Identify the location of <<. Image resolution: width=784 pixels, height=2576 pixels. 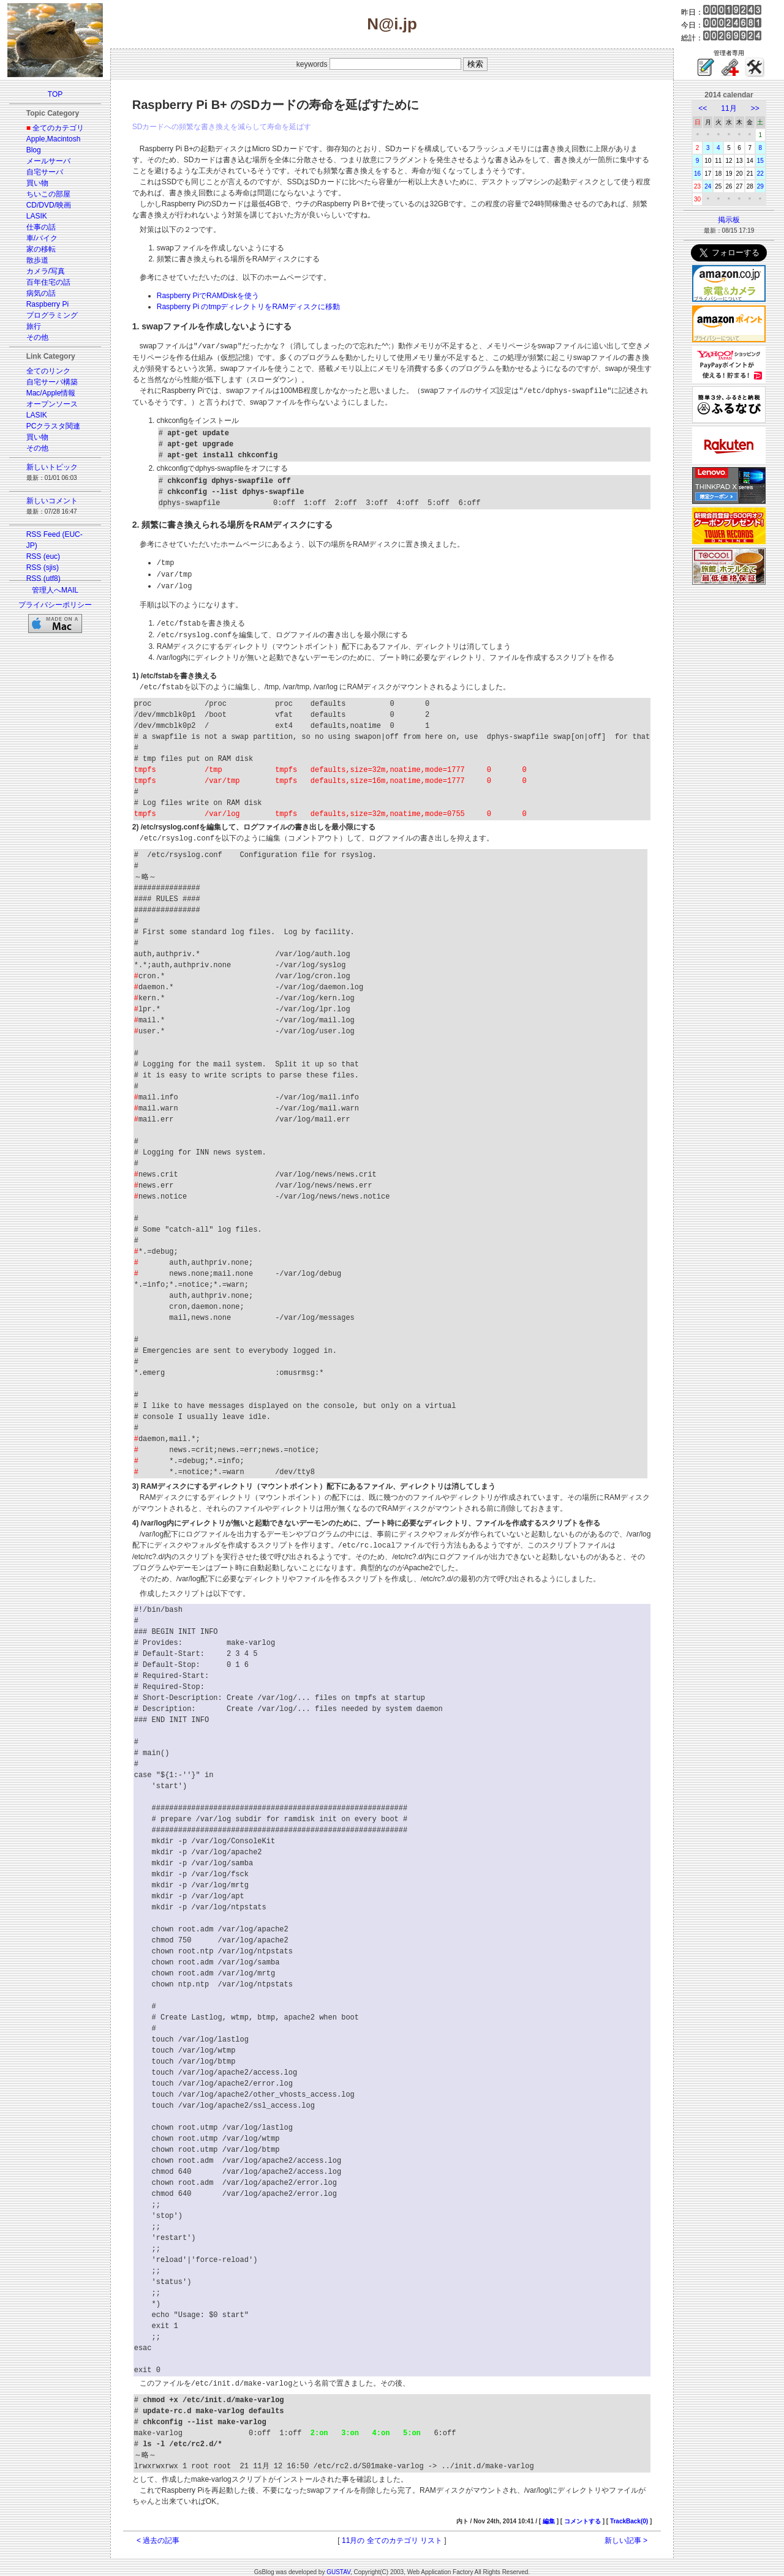
(702, 108).